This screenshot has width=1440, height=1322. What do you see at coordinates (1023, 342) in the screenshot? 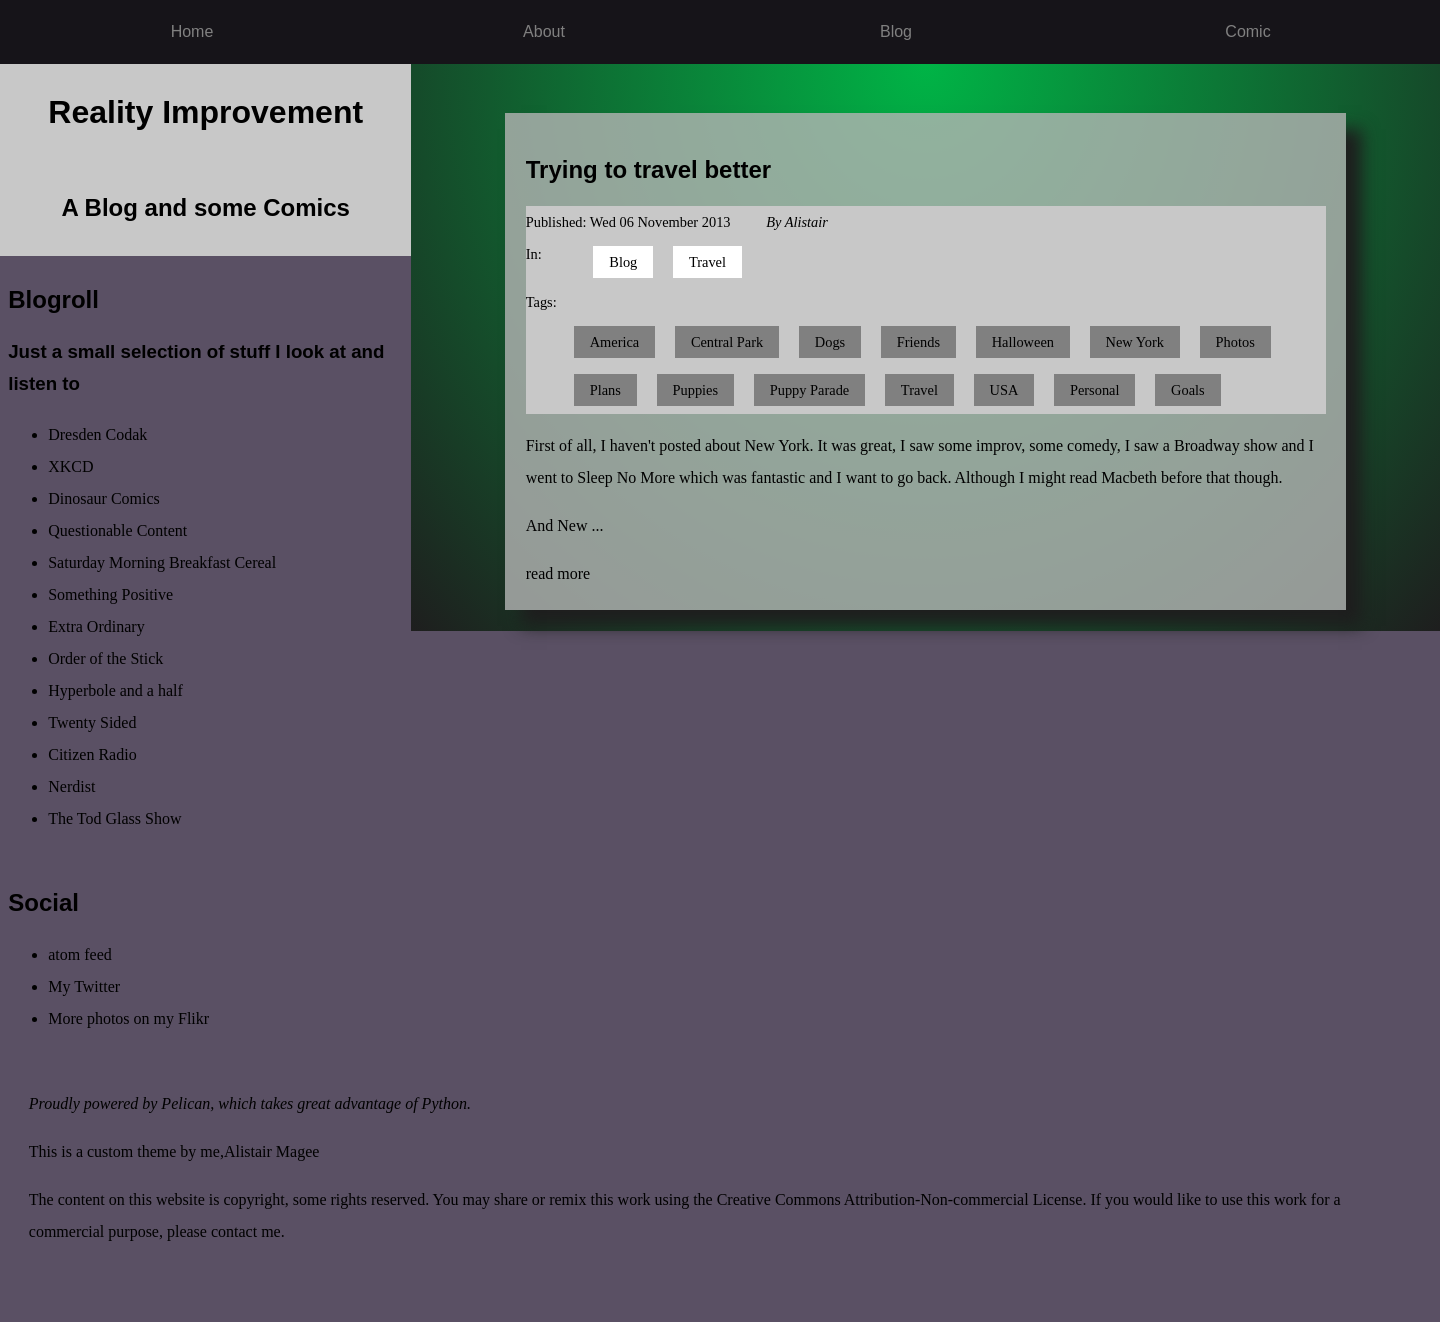
I see `Halloween` at bounding box center [1023, 342].